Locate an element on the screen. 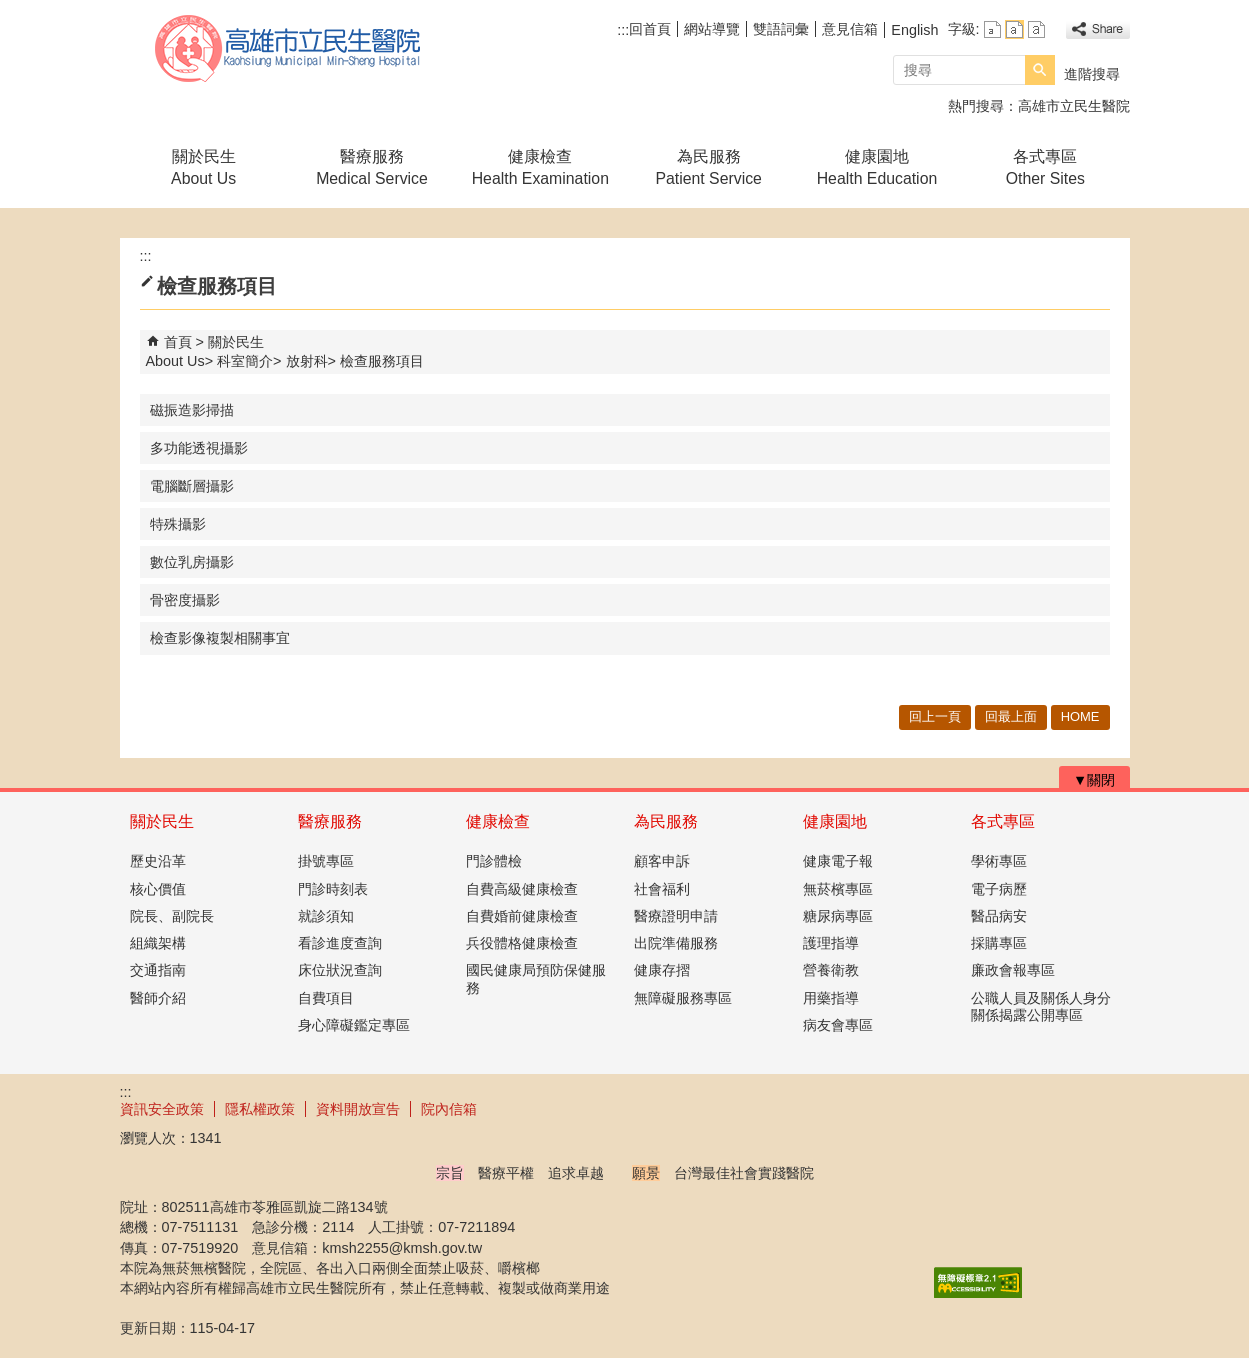 Image resolution: width=1249 pixels, height=1358 pixels. 健康檢查Health Examination is located at coordinates (540, 167).